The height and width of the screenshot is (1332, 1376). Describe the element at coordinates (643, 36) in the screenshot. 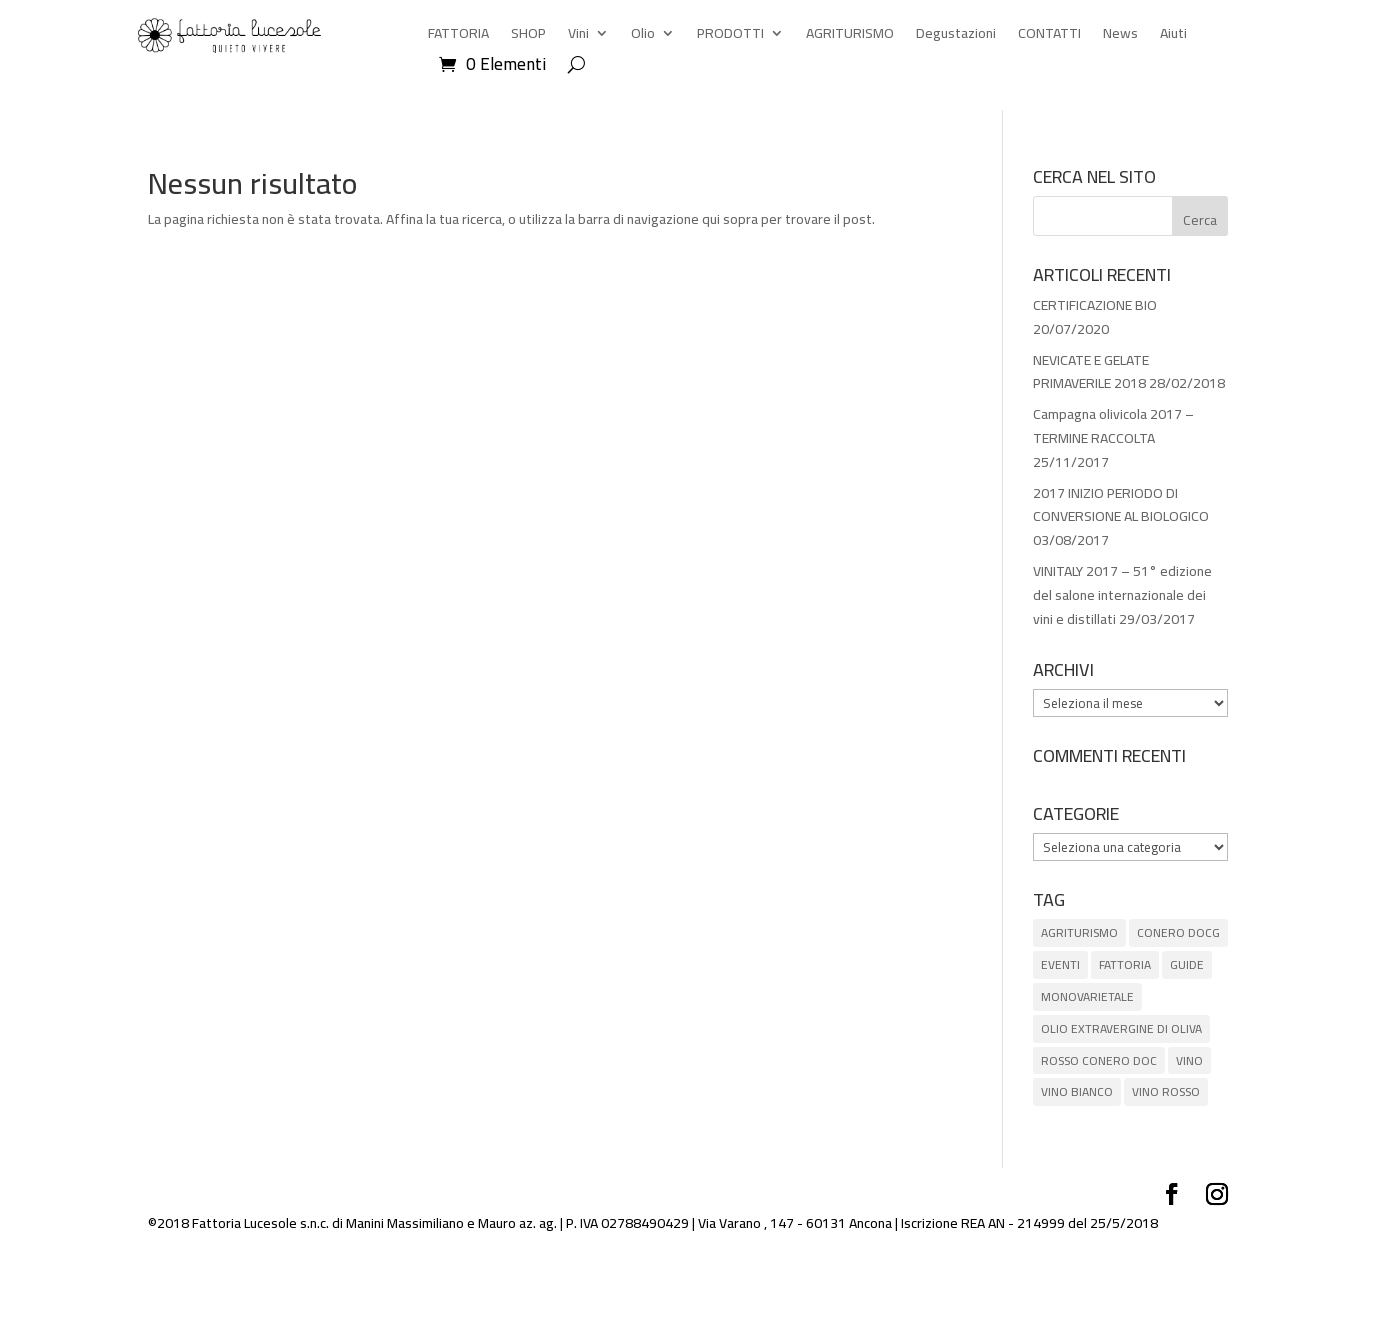

I see `Olio` at that location.